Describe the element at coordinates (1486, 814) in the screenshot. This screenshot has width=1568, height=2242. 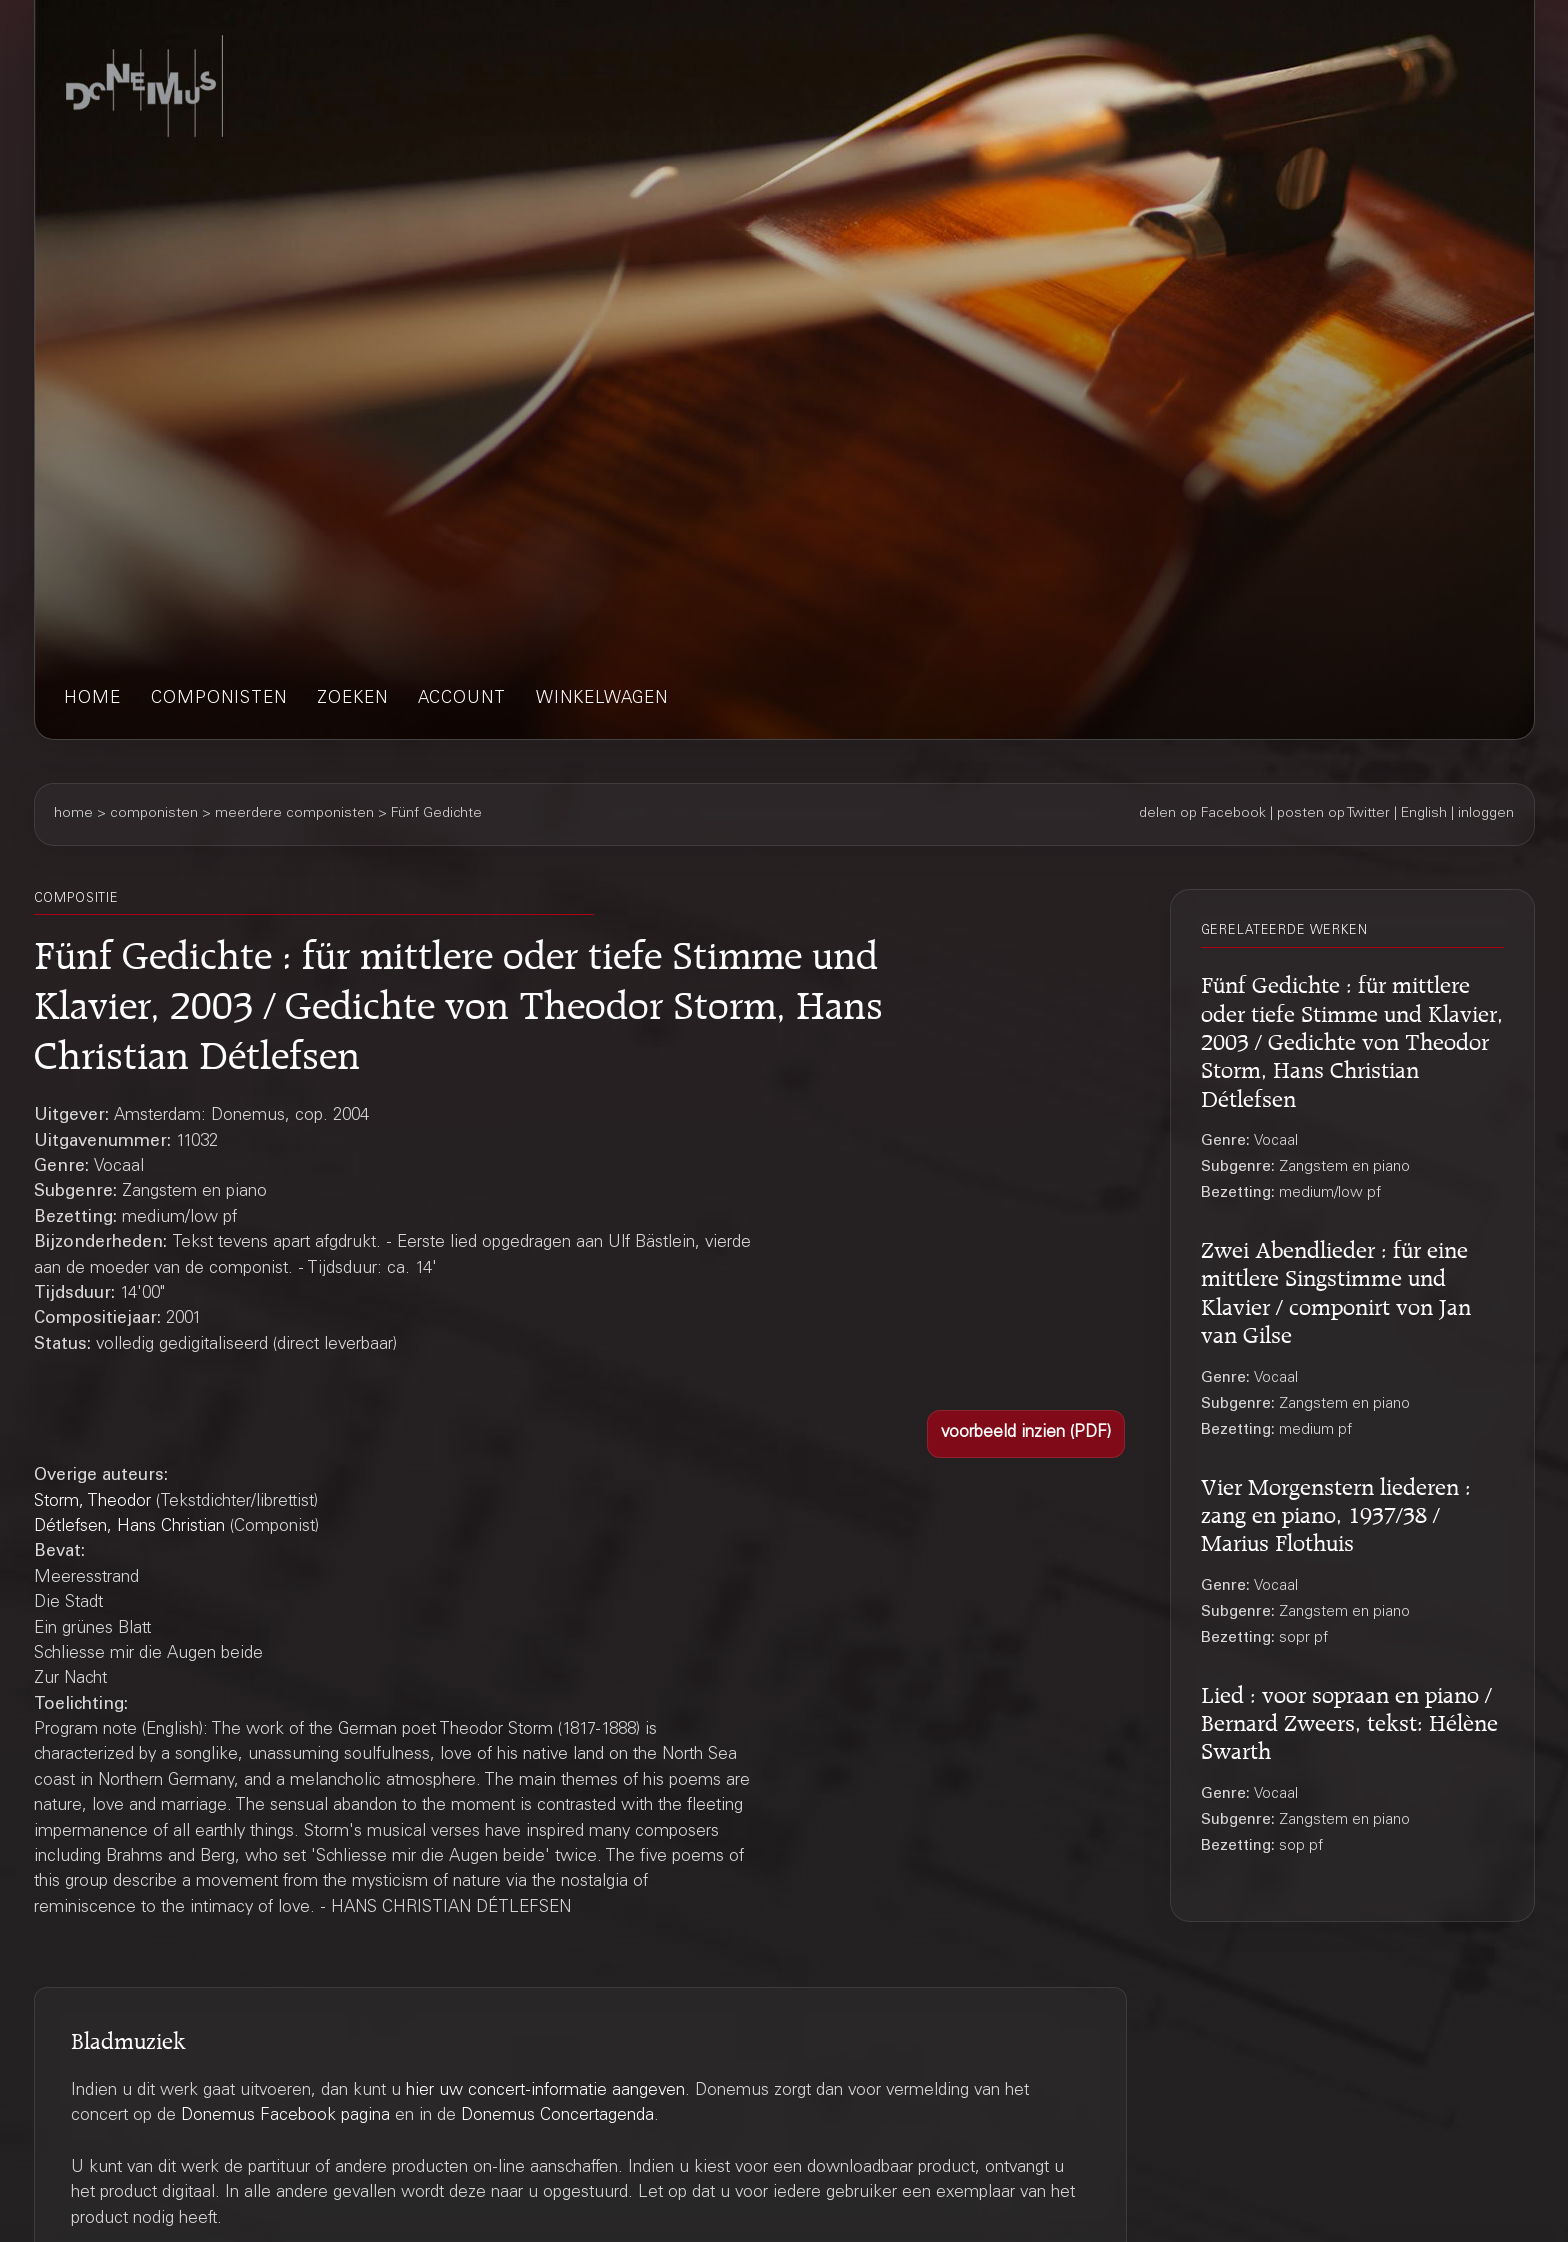
I see `inloggen` at that location.